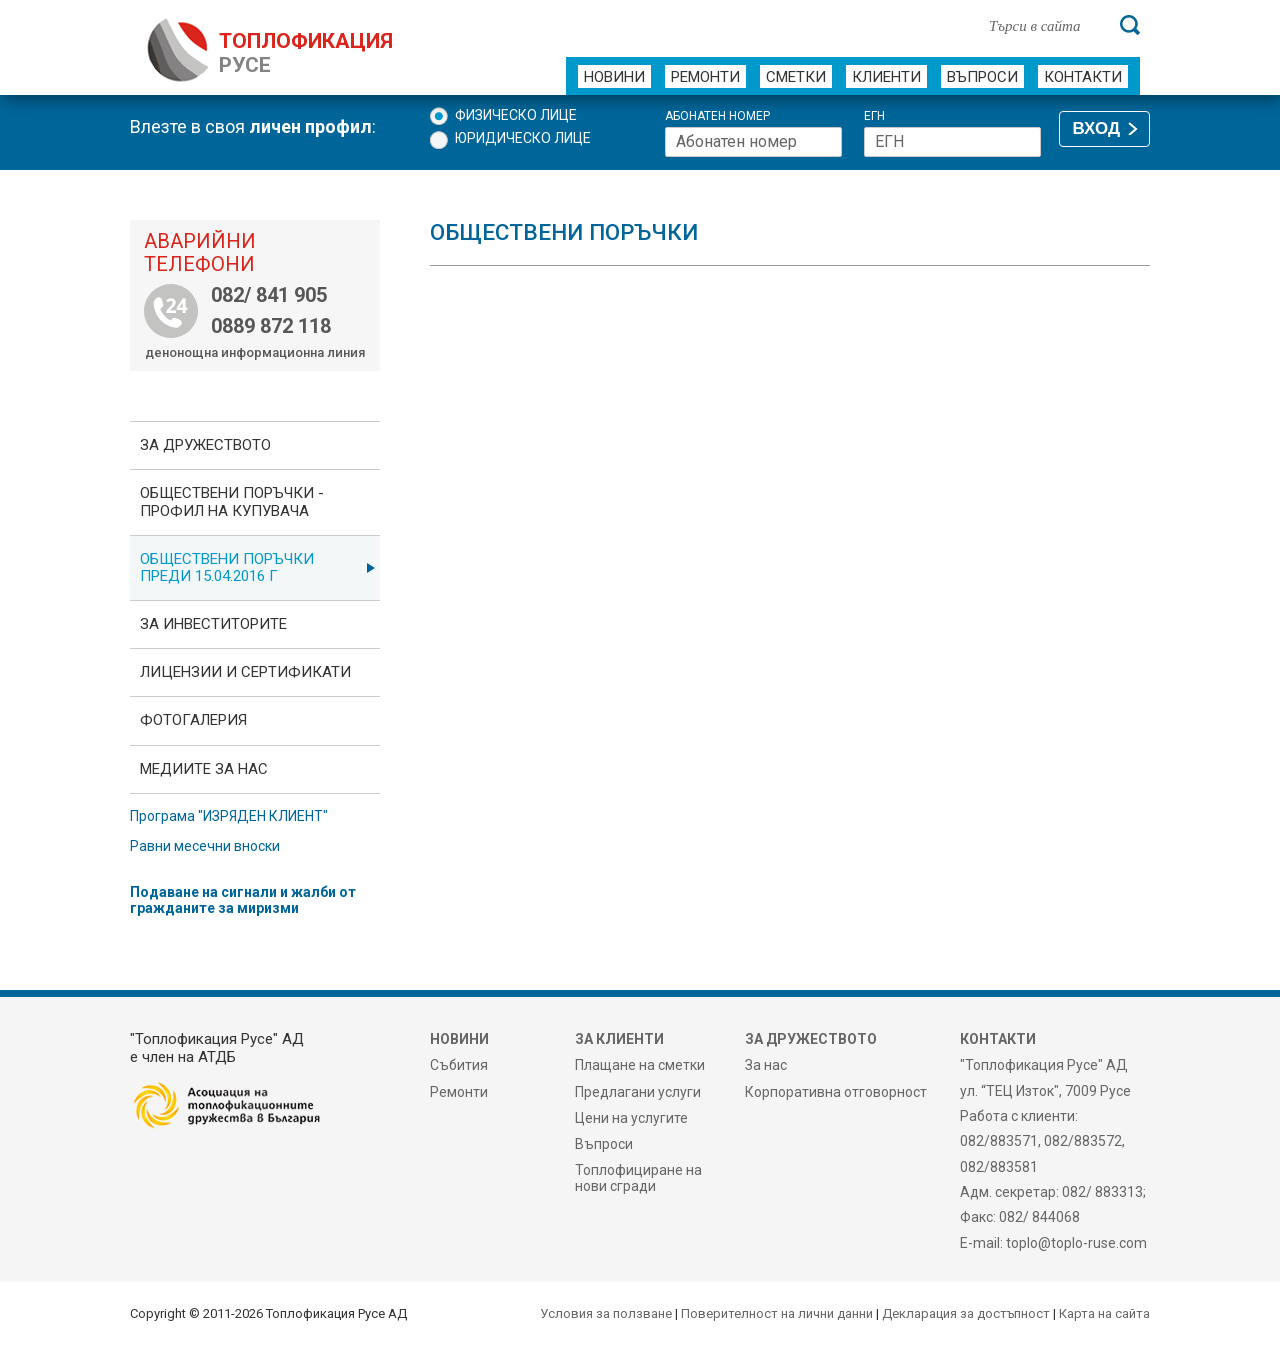 The image size is (1280, 1345). What do you see at coordinates (232, 501) in the screenshot?
I see `ОБЩЕСТВЕНИ ПОРЪЧКИ - Профил на купувача` at bounding box center [232, 501].